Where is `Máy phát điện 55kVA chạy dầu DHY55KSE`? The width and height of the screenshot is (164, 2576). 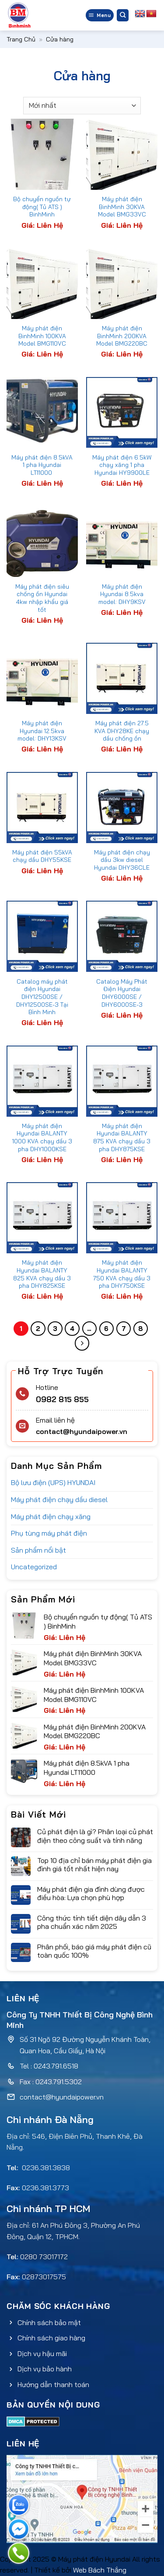
Máy phát điện 55kVA chạy dầu DHY55KSE is located at coordinates (42, 856).